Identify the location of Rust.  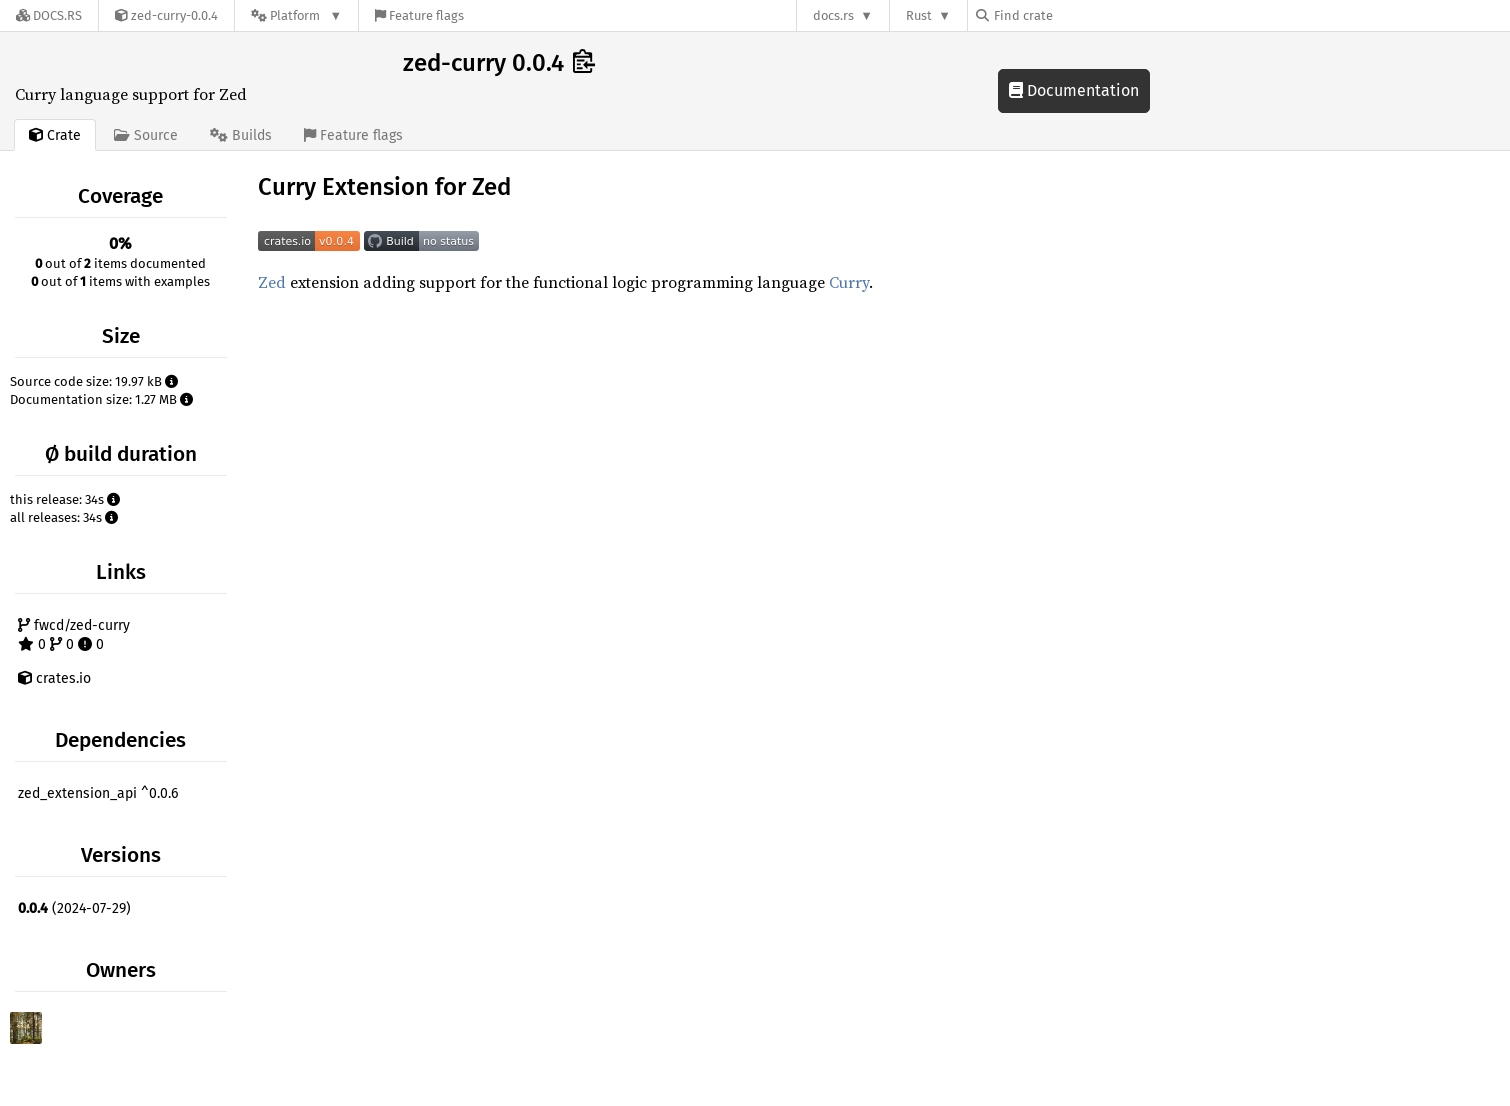
(919, 15).